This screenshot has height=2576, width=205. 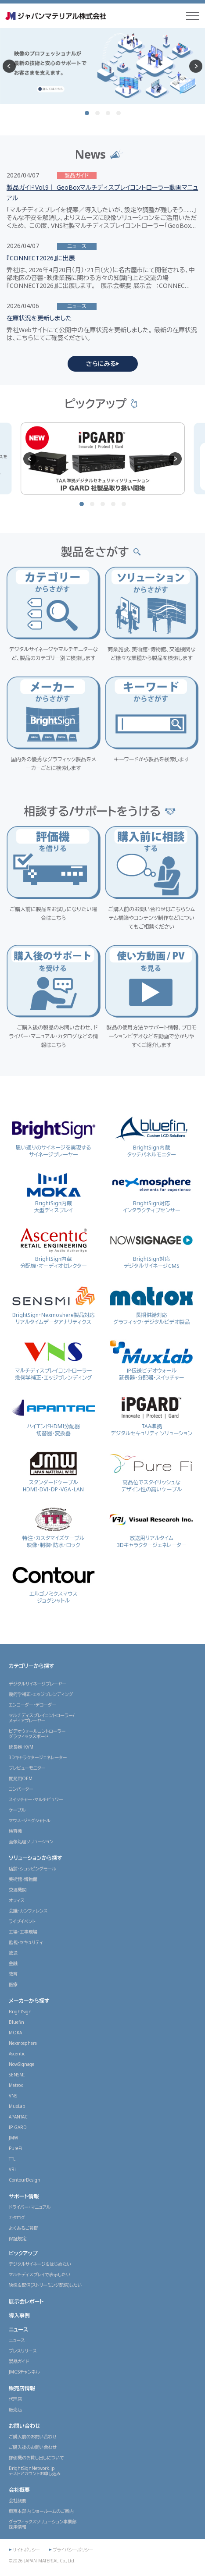 I want to click on サイトポリシー, so click(x=26, y=2550).